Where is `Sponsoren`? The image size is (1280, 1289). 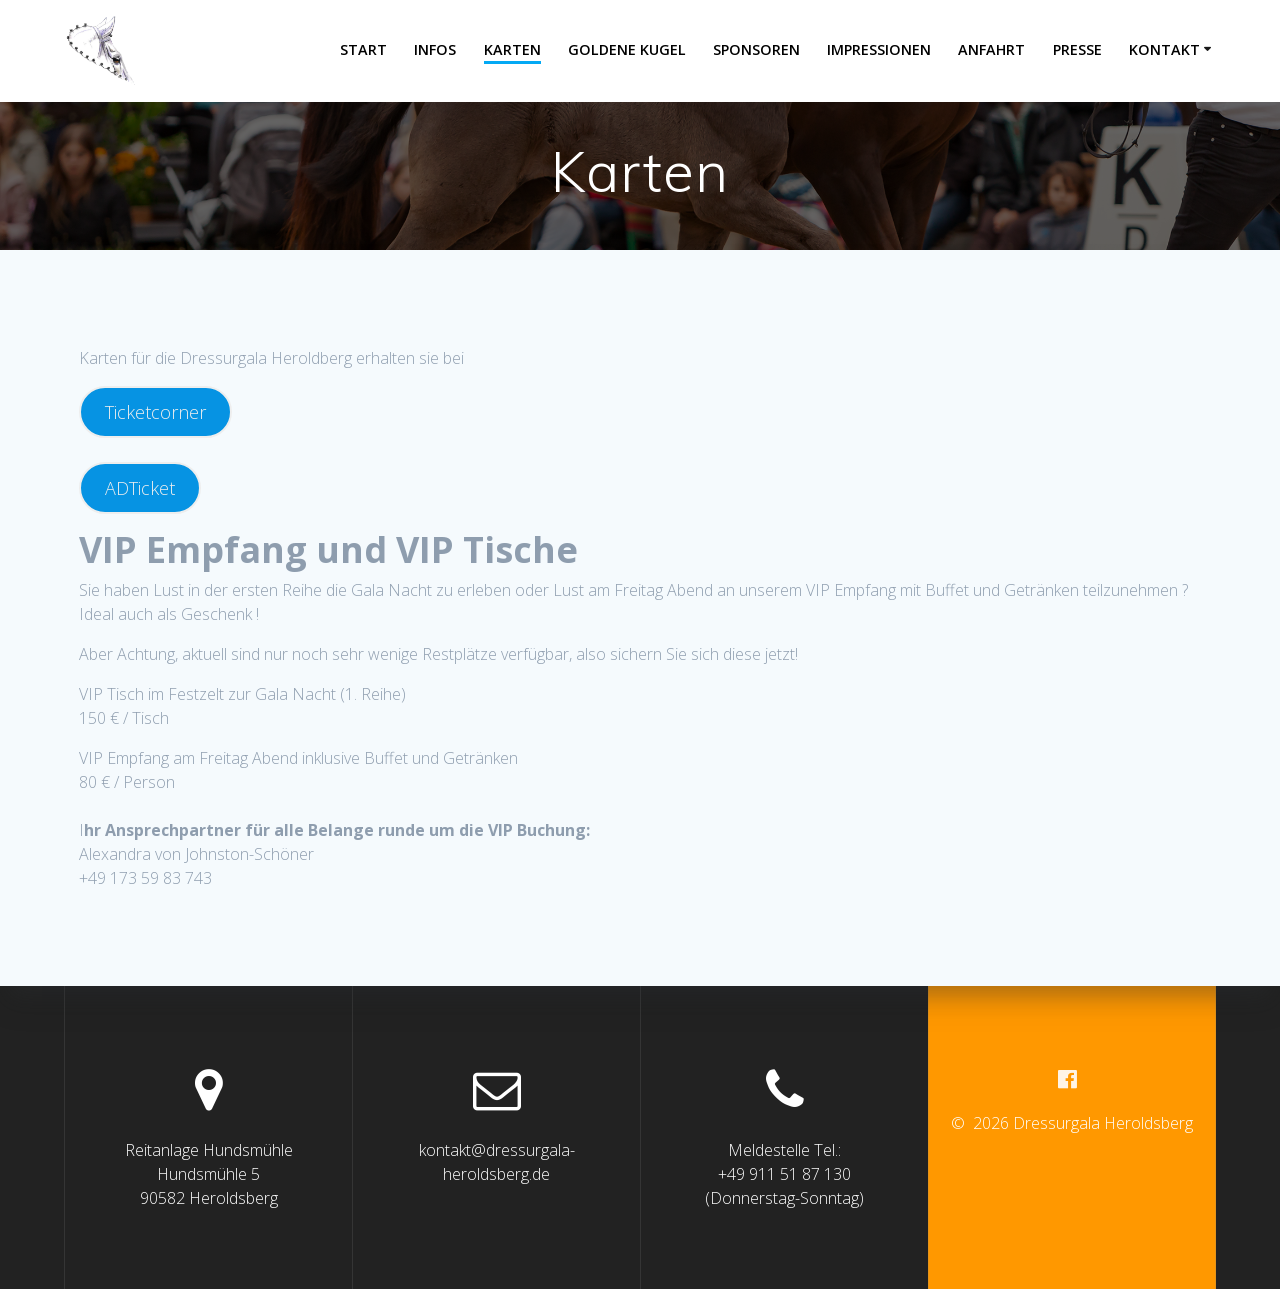 Sponsoren is located at coordinates (756, 49).